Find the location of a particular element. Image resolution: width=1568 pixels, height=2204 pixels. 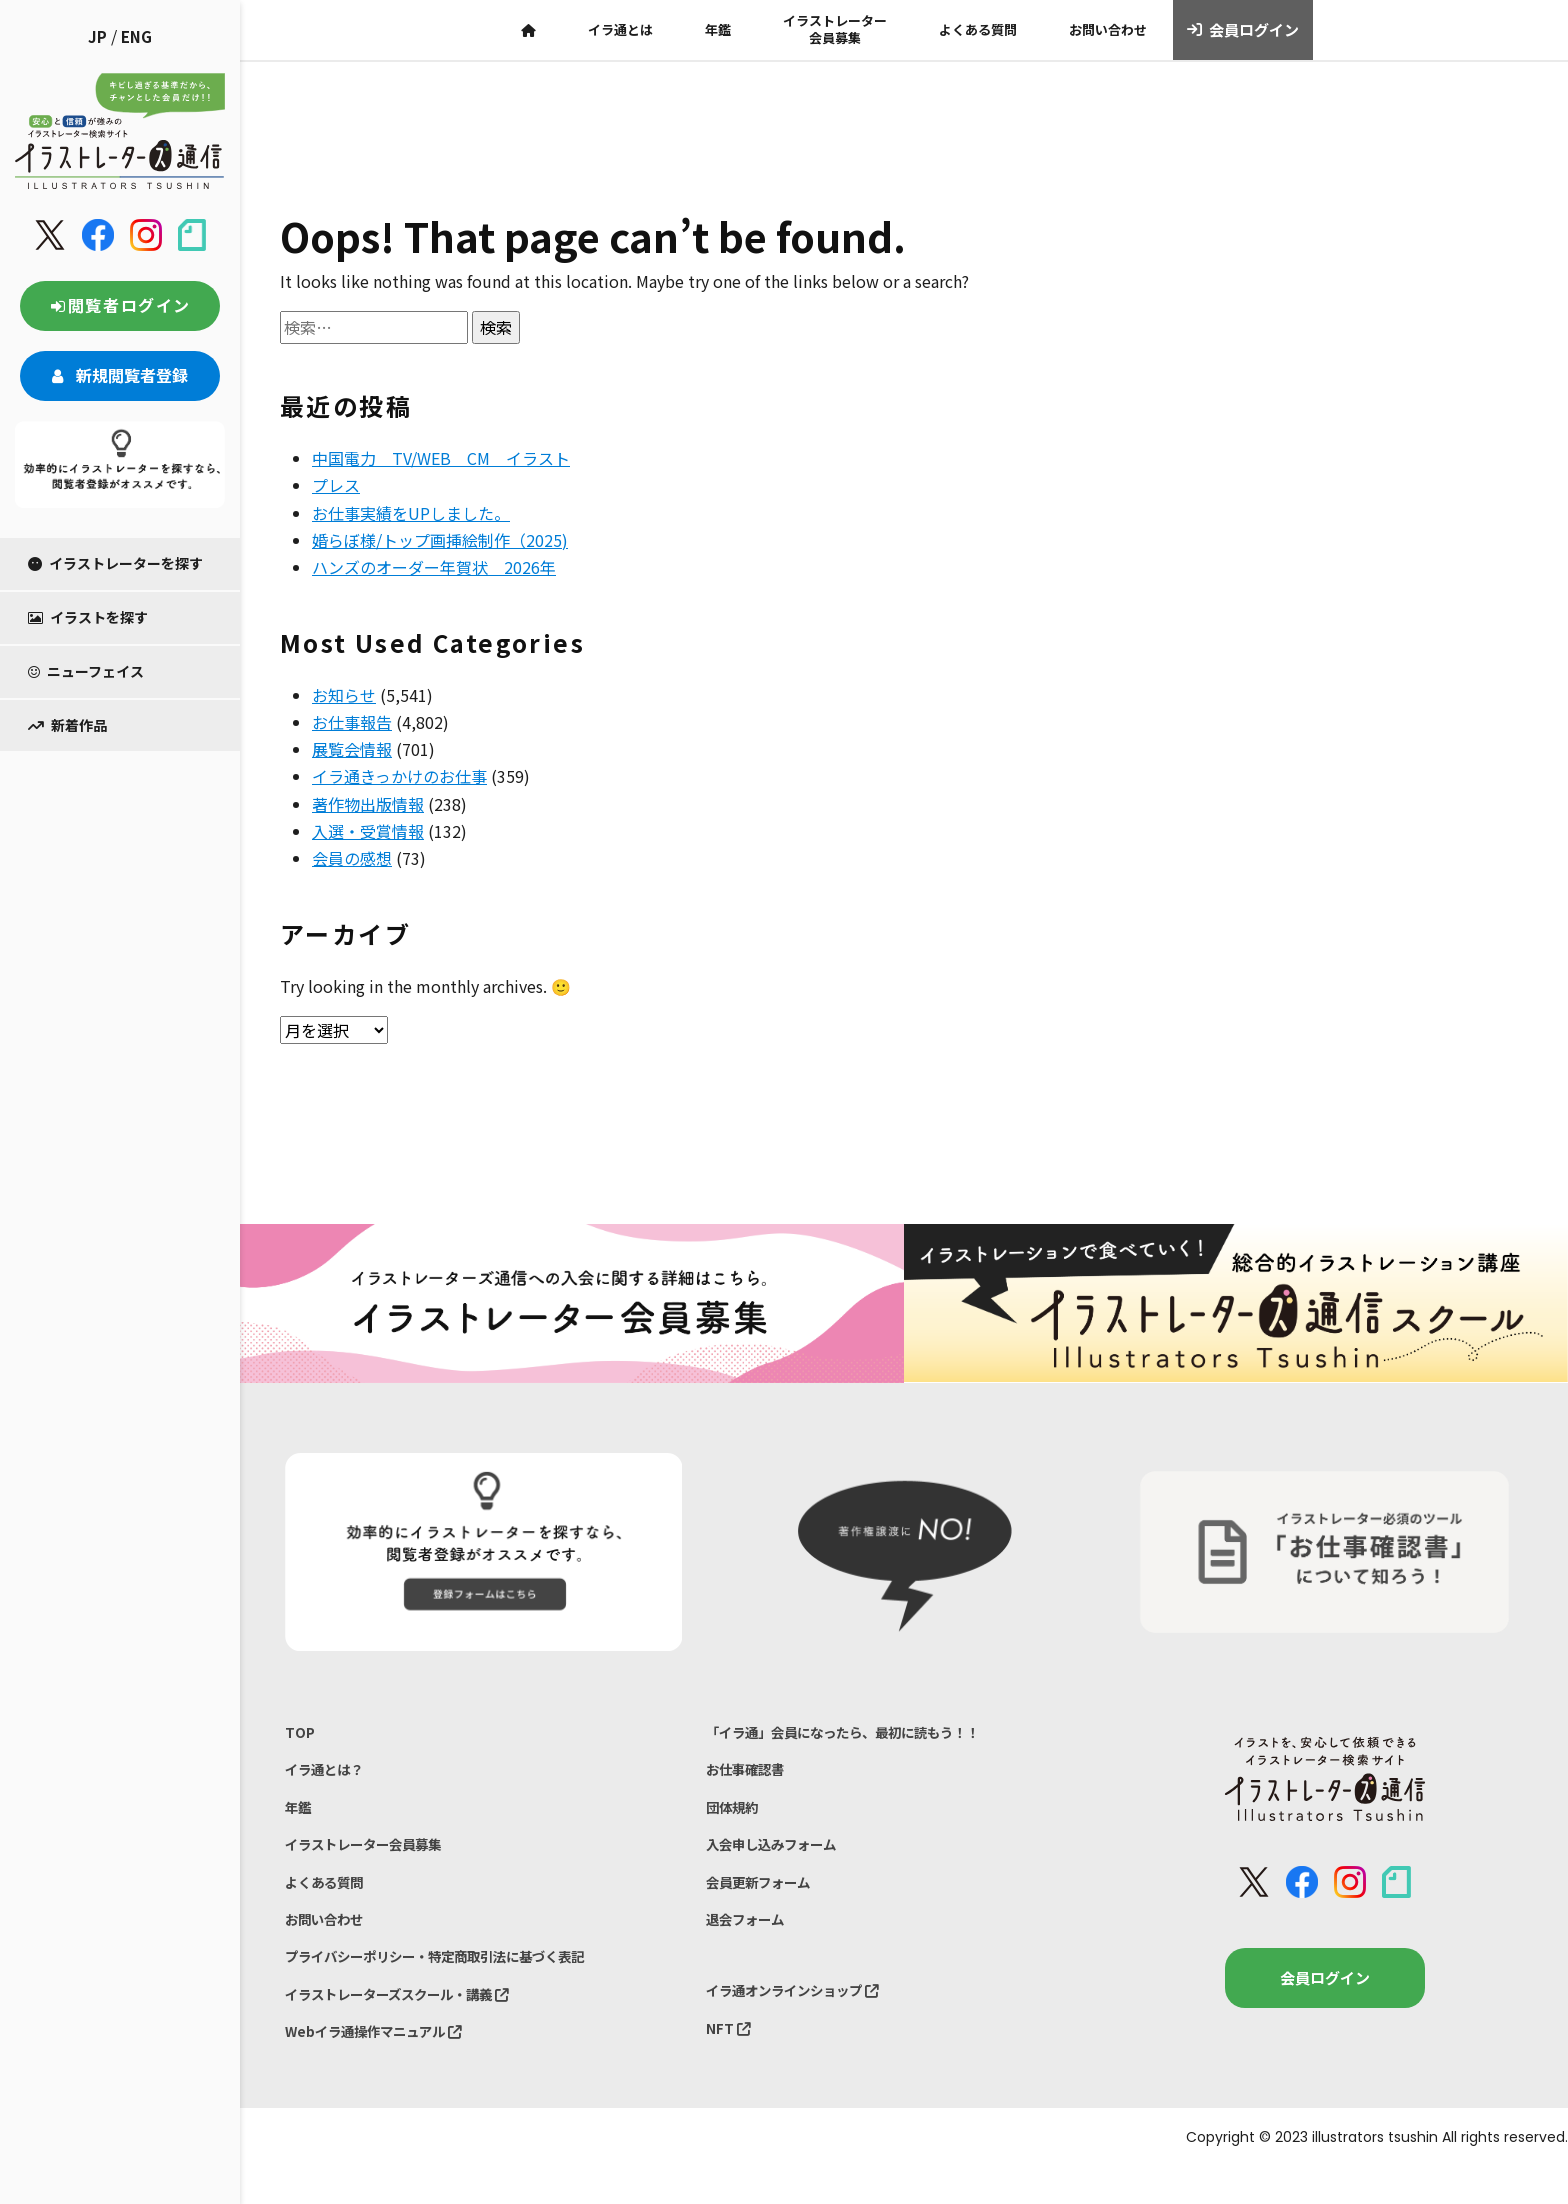

入選・受賞情報 is located at coordinates (368, 831).